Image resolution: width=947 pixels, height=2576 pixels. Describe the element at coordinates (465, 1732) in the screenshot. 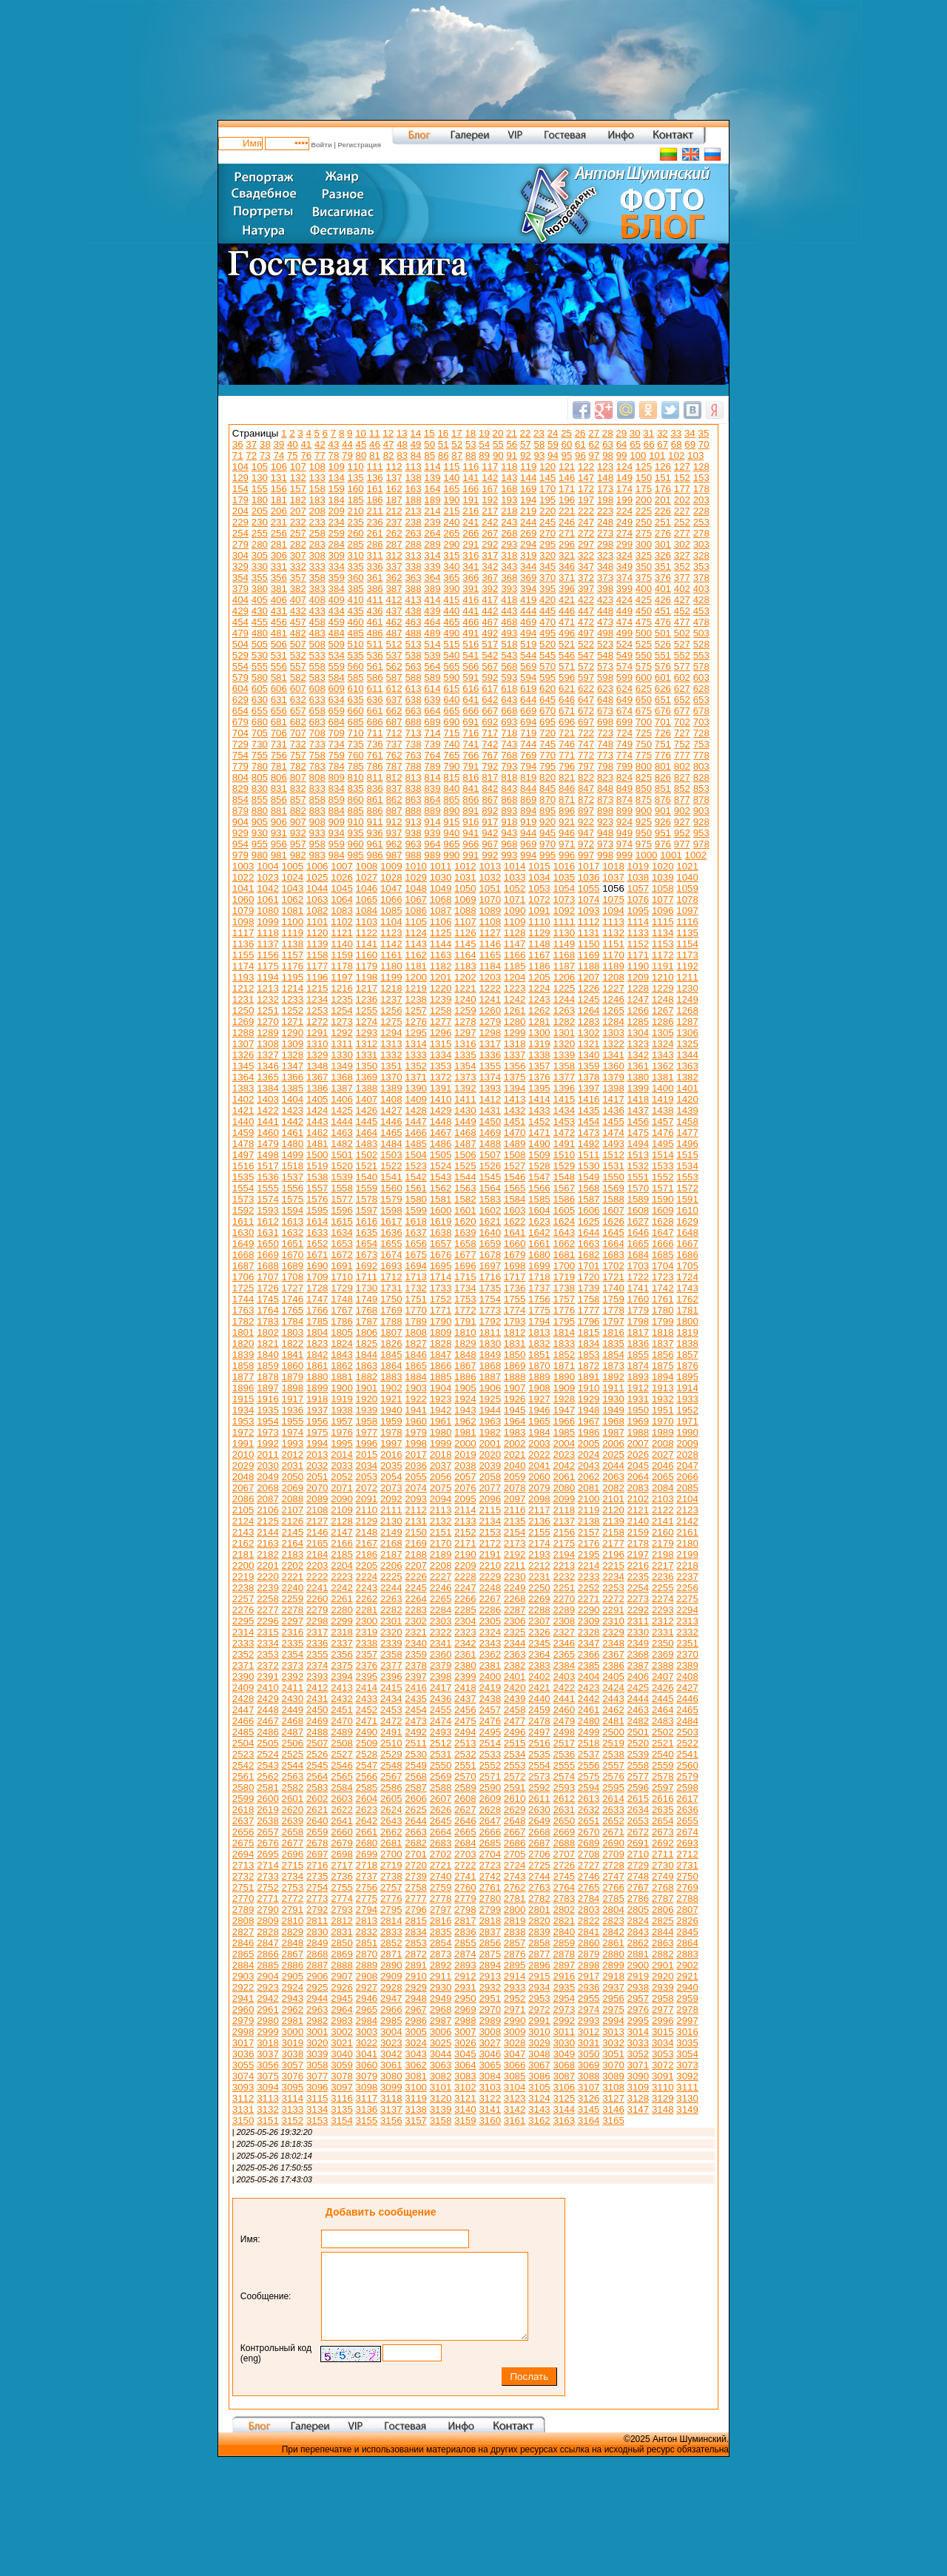

I see `2494` at that location.